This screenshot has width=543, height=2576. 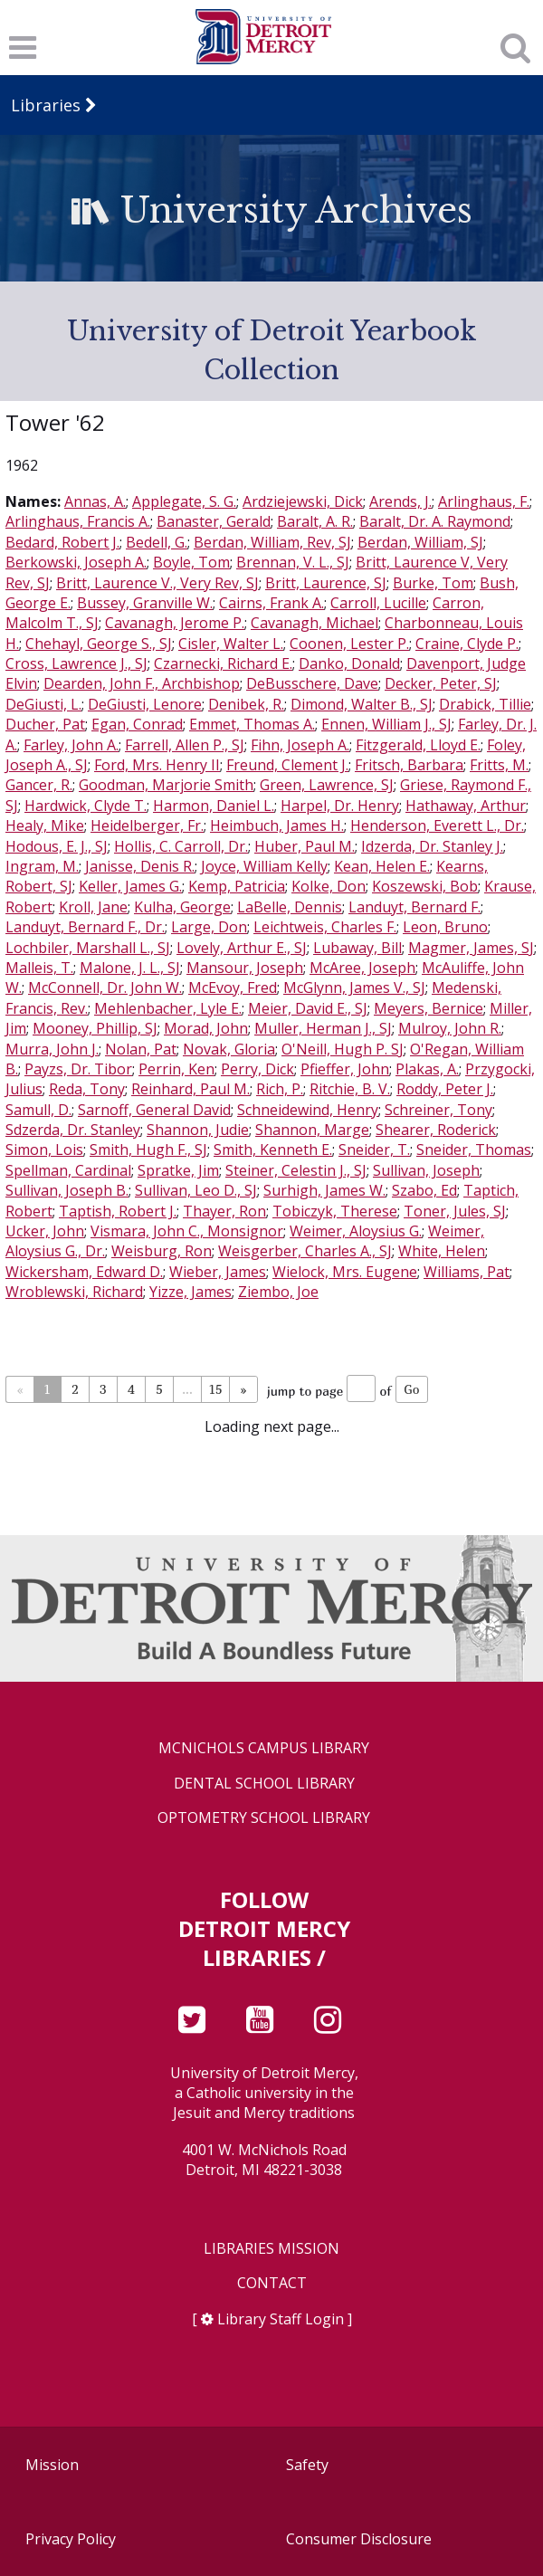 What do you see at coordinates (154, 1110) in the screenshot?
I see `Sarnoff, General David` at bounding box center [154, 1110].